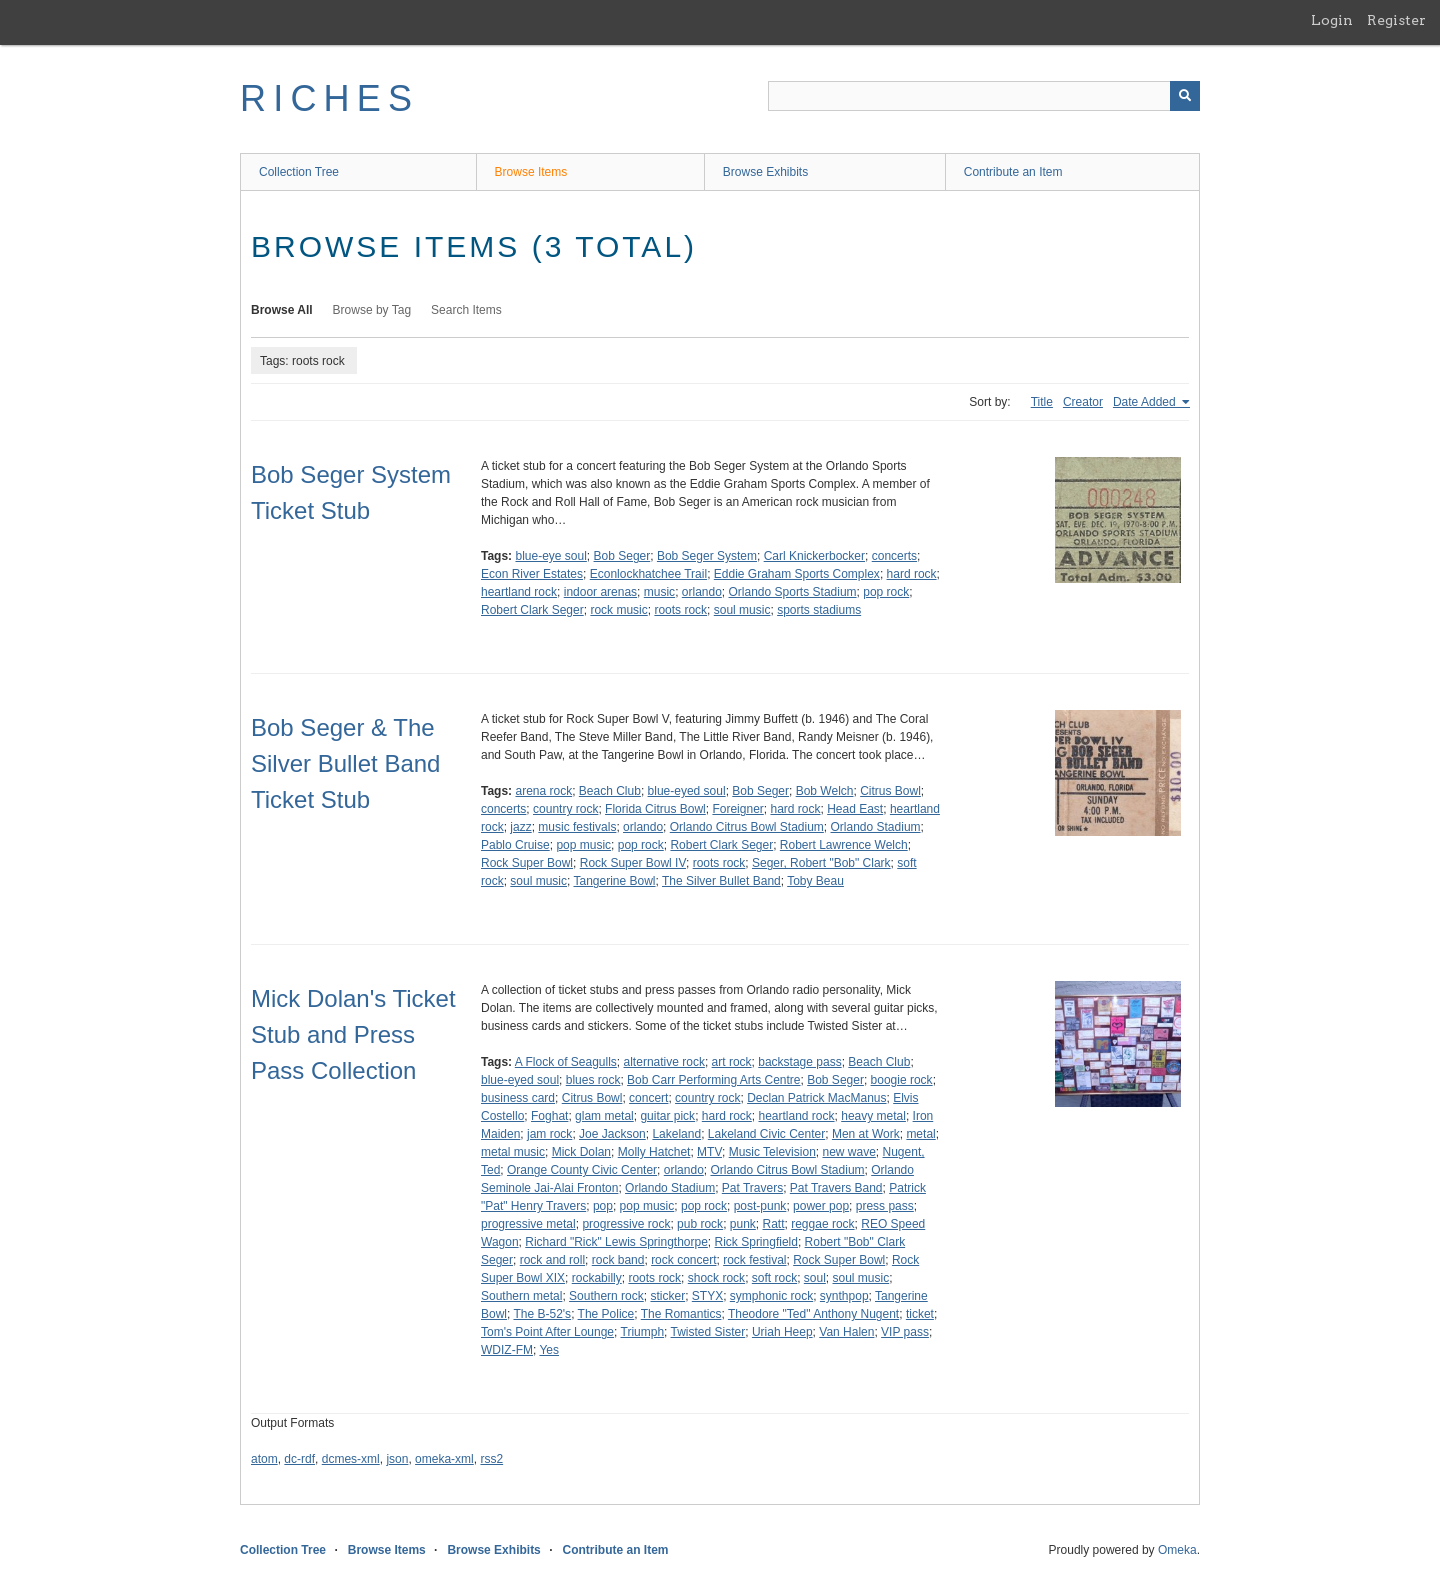 The height and width of the screenshot is (1577, 1440). Describe the element at coordinates (606, 1314) in the screenshot. I see `The Police` at that location.